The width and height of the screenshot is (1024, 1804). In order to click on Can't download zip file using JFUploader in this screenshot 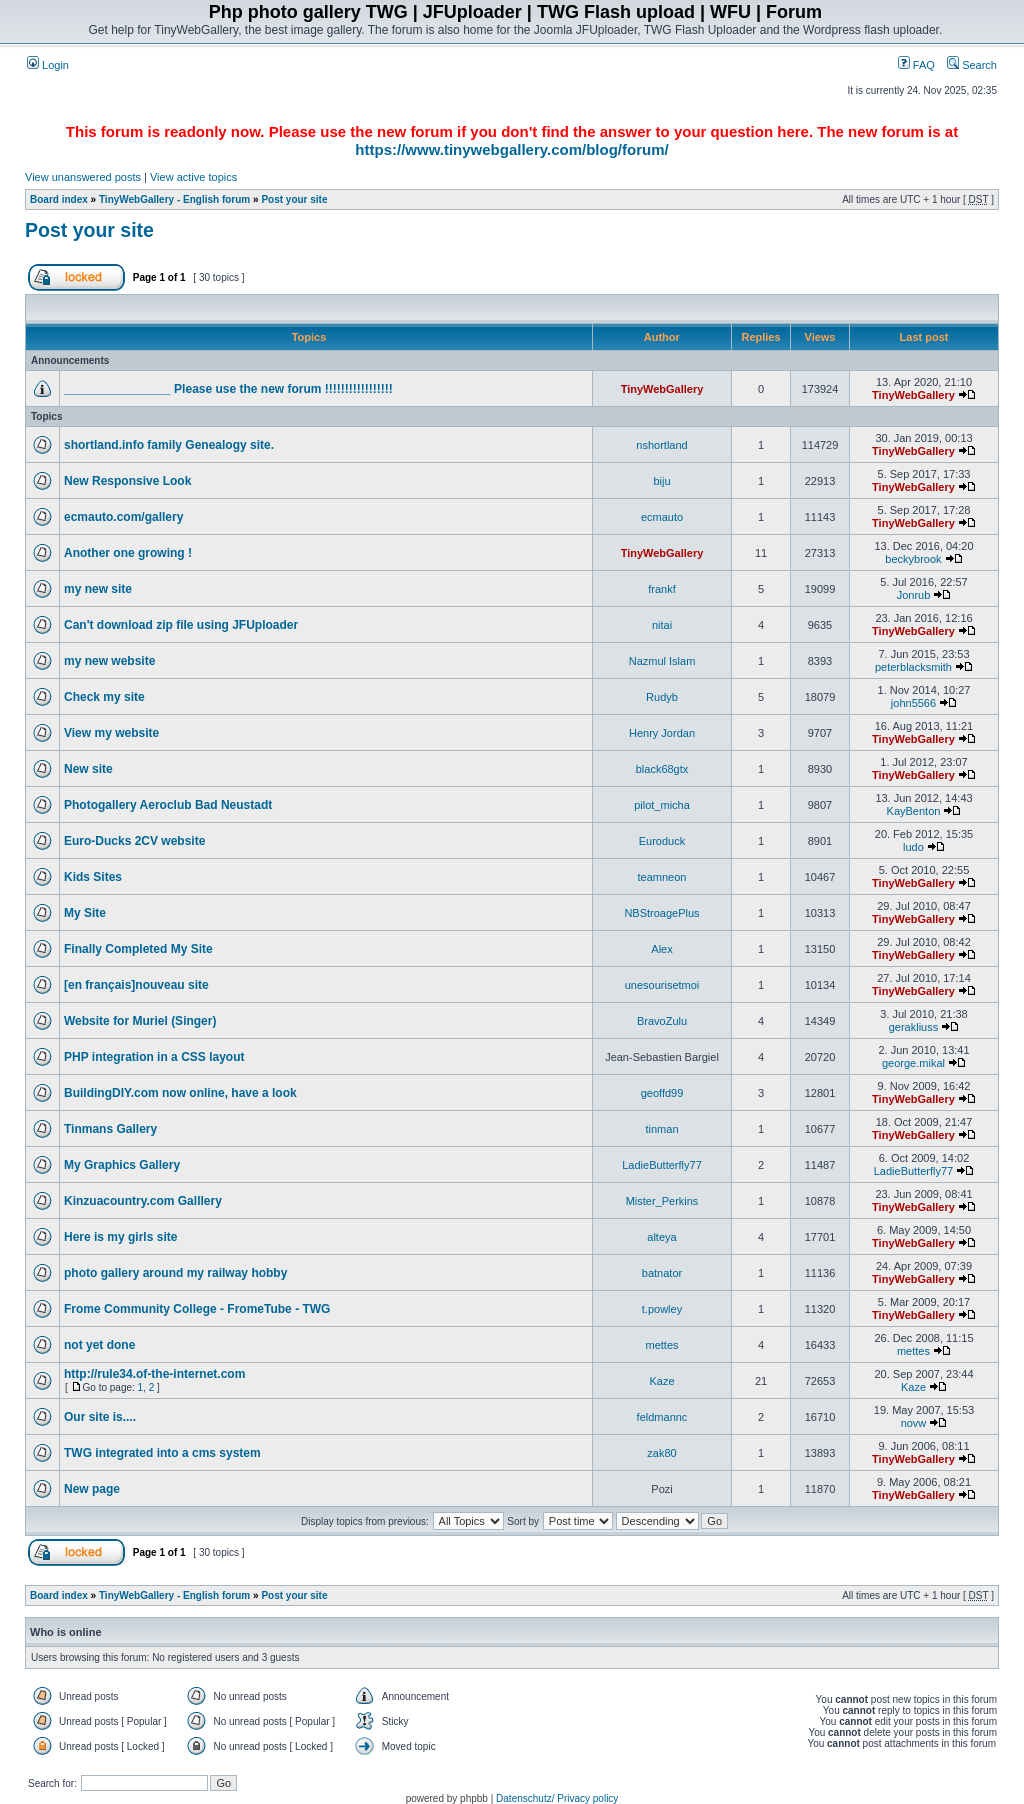, I will do `click(181, 625)`.